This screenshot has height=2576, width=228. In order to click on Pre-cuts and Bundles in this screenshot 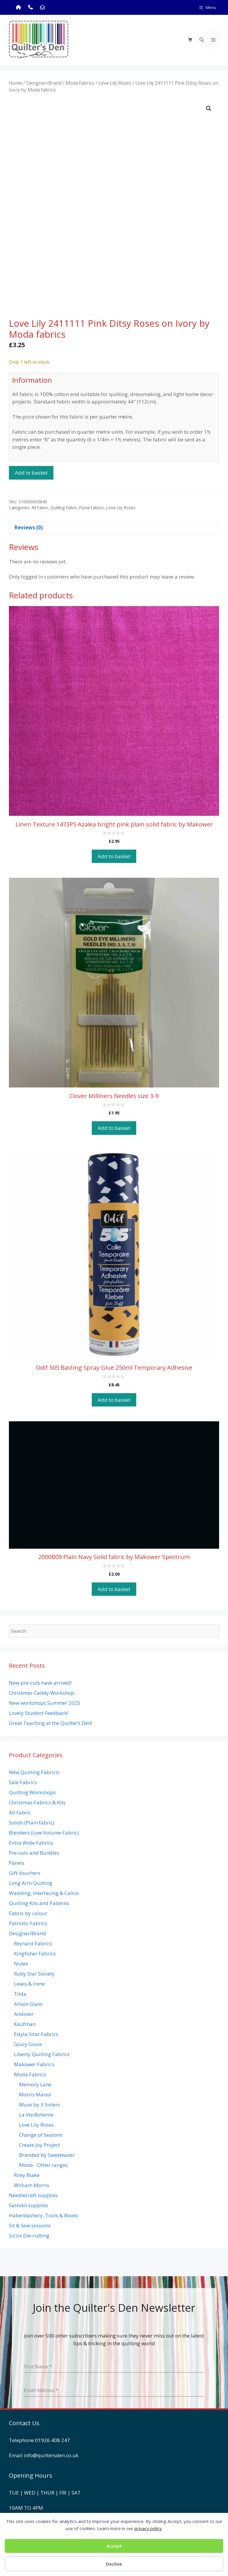, I will do `click(34, 1852)`.